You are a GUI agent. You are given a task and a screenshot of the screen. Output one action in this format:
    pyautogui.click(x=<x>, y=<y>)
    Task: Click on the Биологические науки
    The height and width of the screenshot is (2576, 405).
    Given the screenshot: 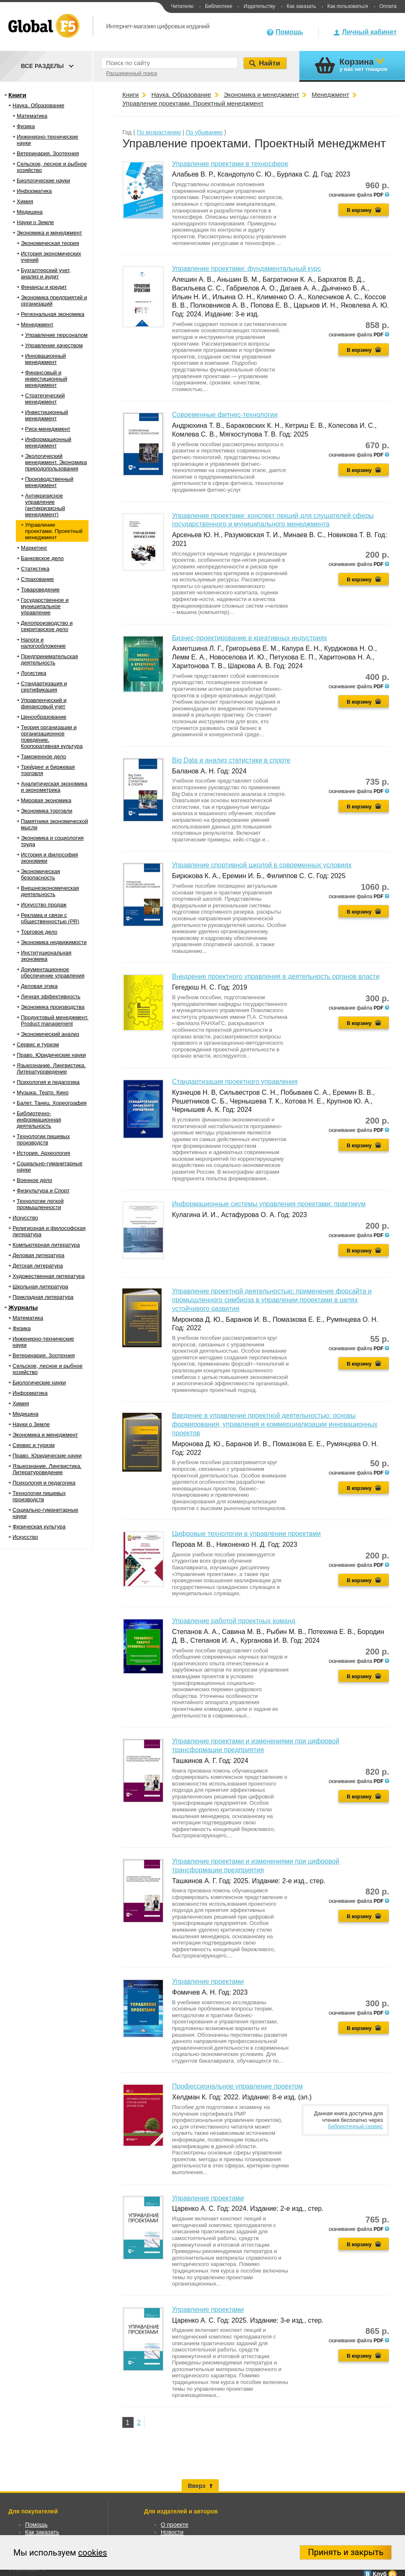 What is the action you would take?
    pyautogui.click(x=43, y=180)
    